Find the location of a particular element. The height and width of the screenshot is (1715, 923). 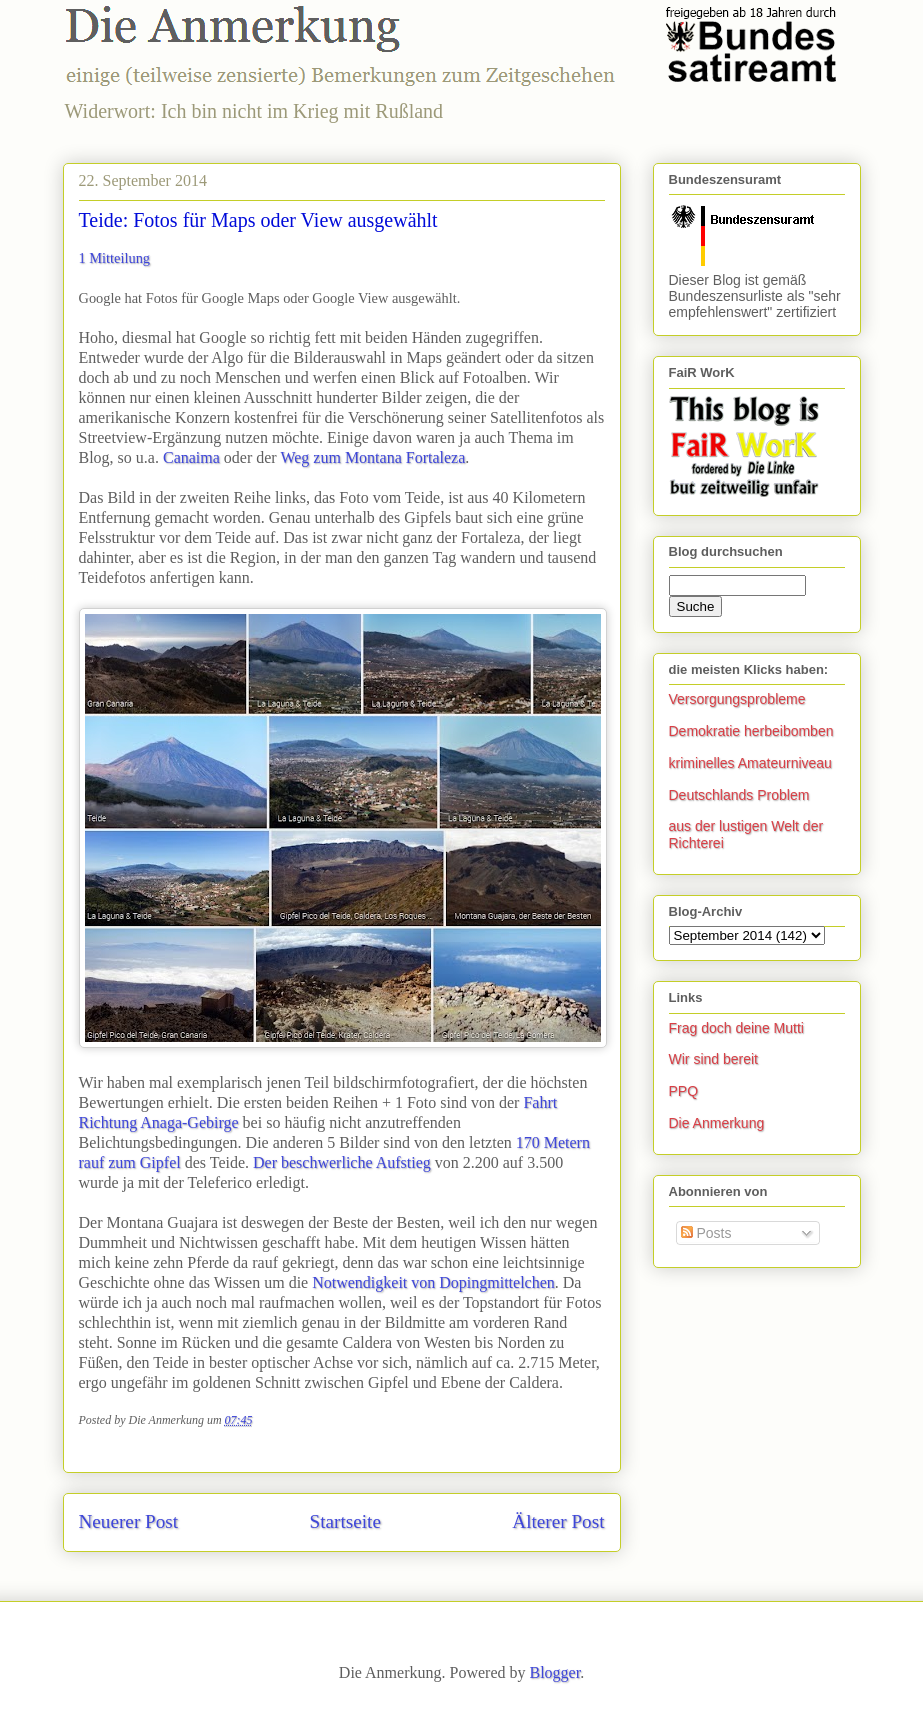

Posts is located at coordinates (706, 1233).